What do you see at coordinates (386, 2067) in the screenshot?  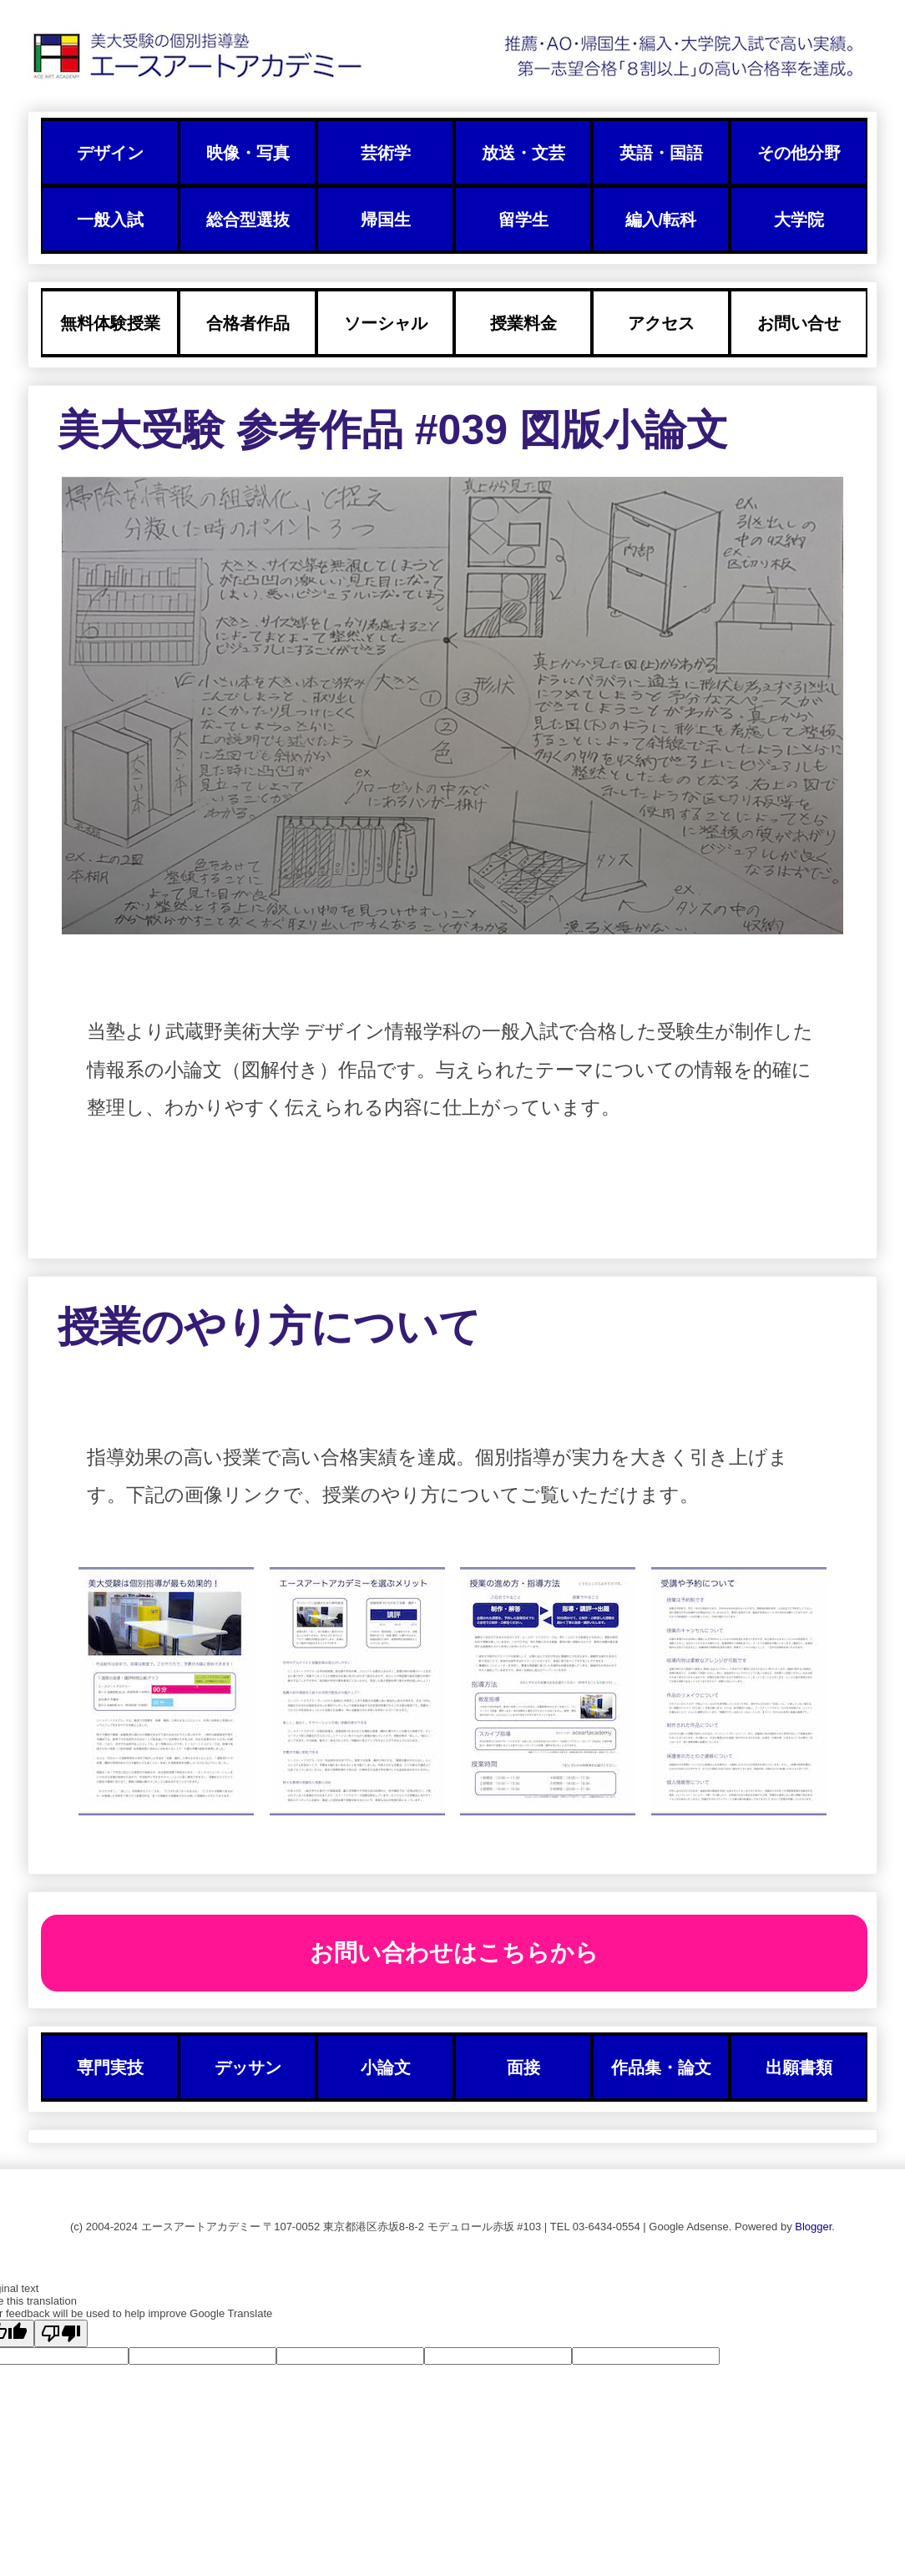 I see `小論文` at bounding box center [386, 2067].